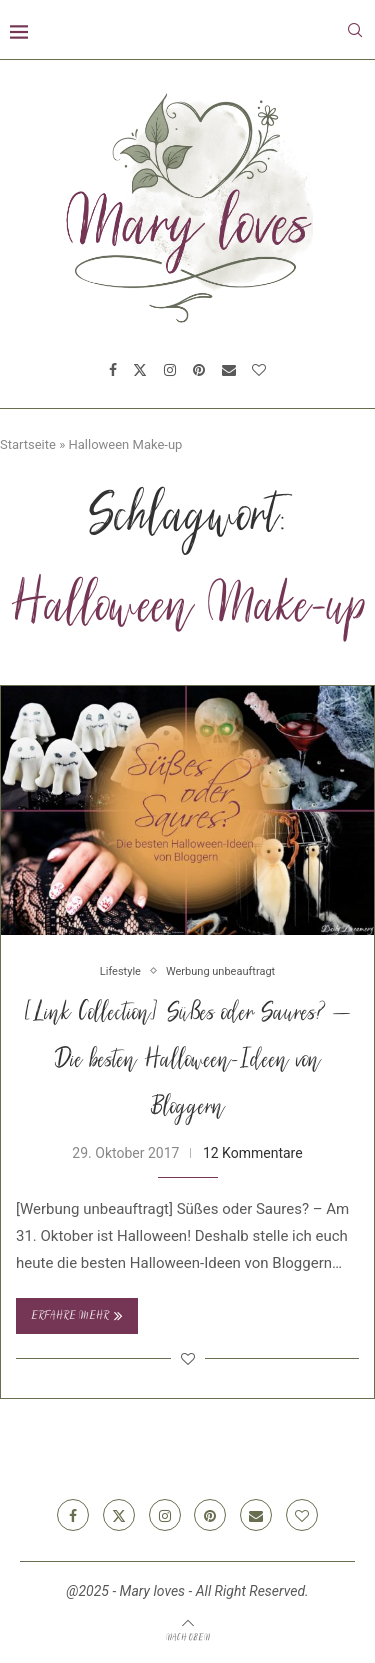  I want to click on 12 Kommentare, so click(253, 1153).